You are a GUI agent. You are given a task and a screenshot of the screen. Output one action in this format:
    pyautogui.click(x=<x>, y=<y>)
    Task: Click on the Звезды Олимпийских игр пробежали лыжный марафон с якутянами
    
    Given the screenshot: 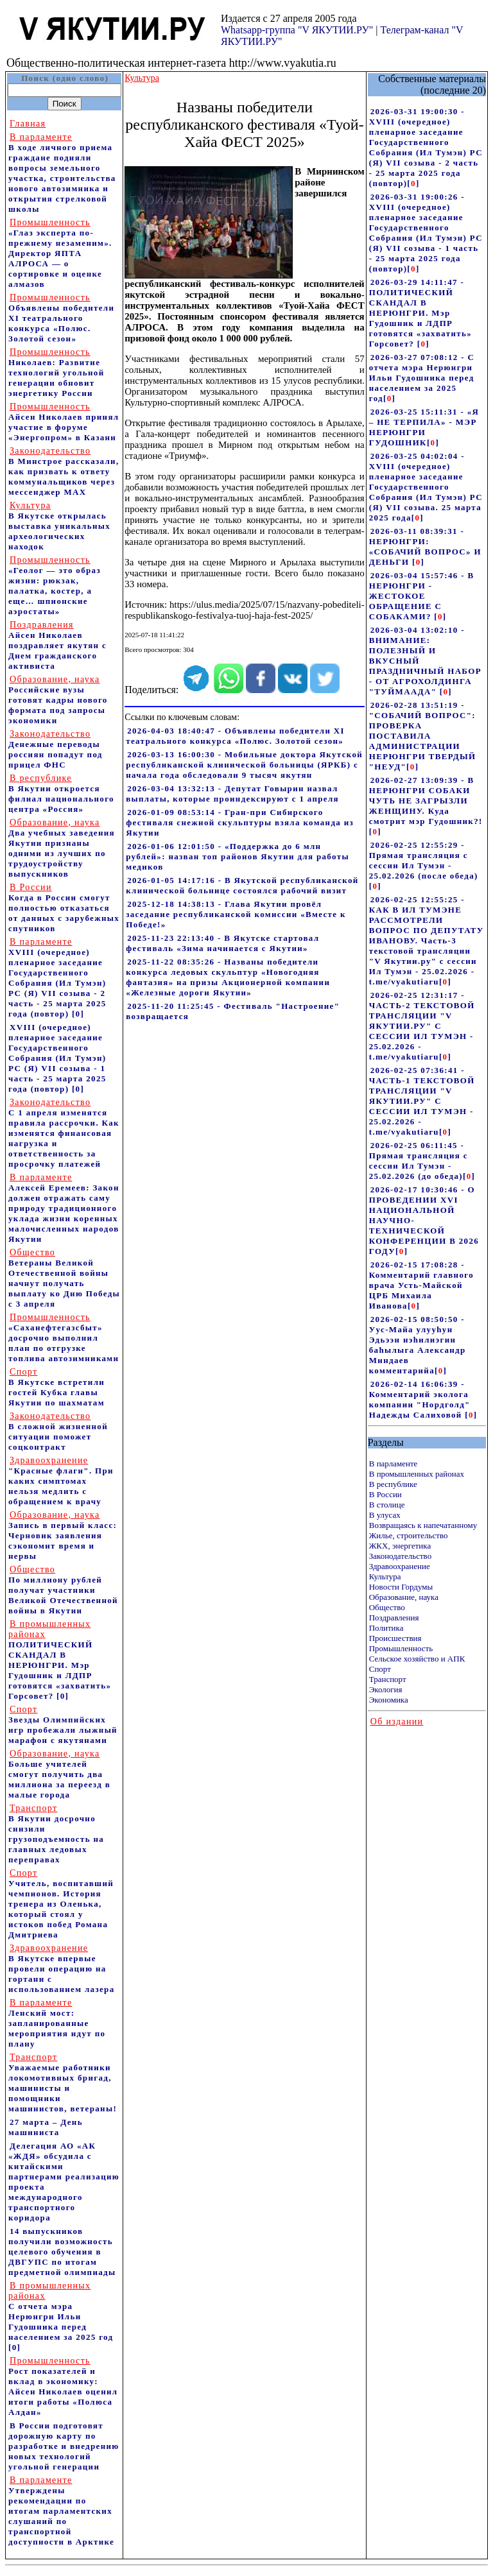 What is the action you would take?
    pyautogui.click(x=62, y=1724)
    